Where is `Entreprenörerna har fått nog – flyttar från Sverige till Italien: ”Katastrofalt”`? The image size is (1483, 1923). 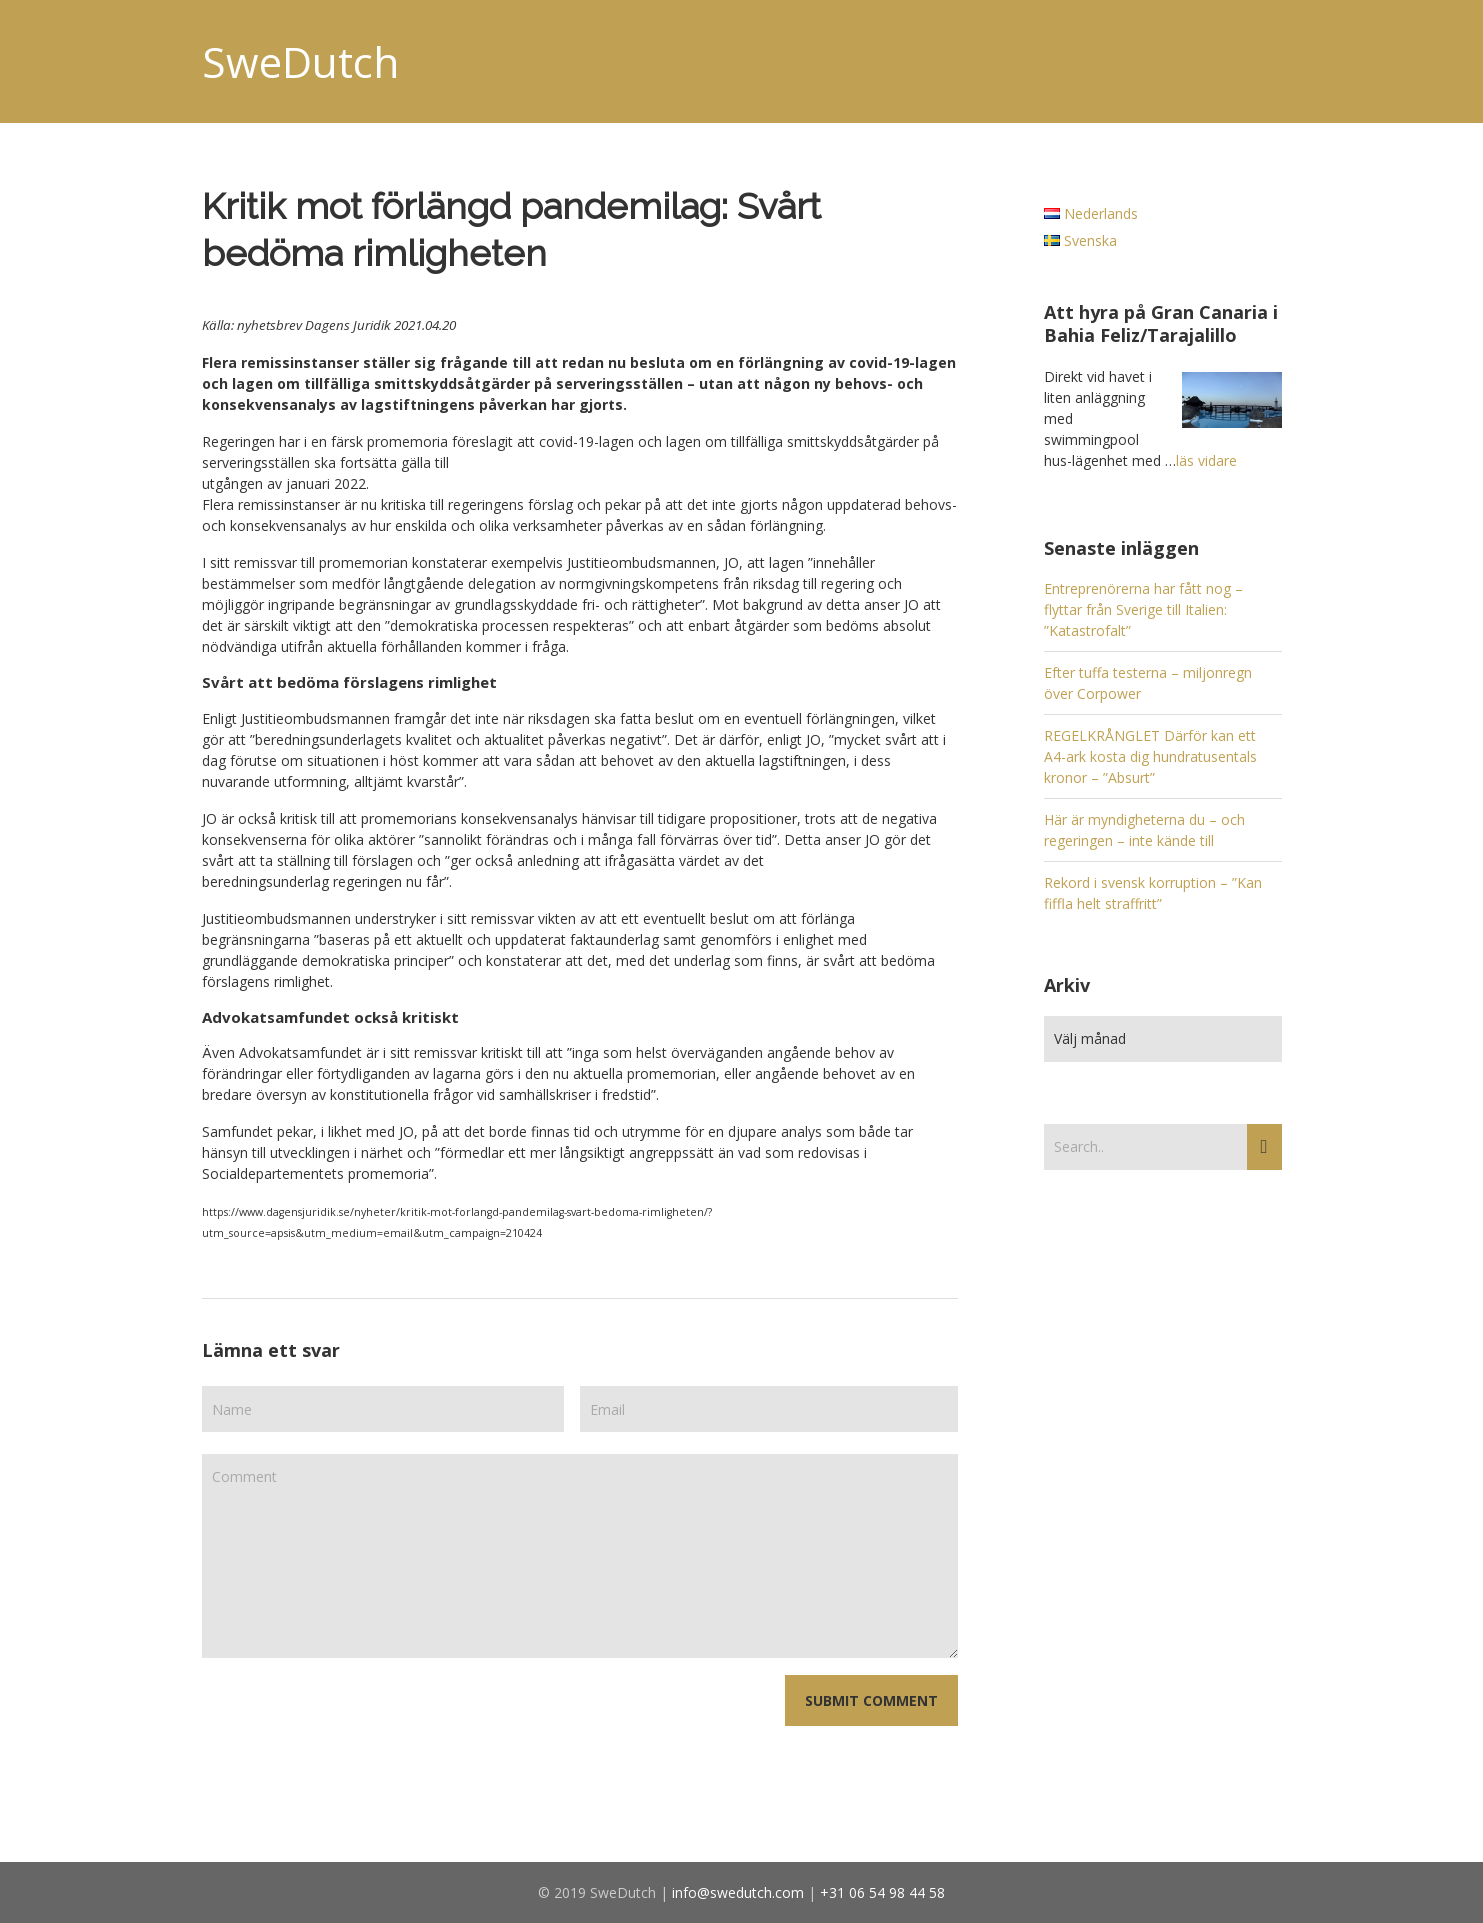
Entreprenörerna har fått nog – flyttar från Sverige till Italien: ”Katastrofalt” is located at coordinates (1143, 609).